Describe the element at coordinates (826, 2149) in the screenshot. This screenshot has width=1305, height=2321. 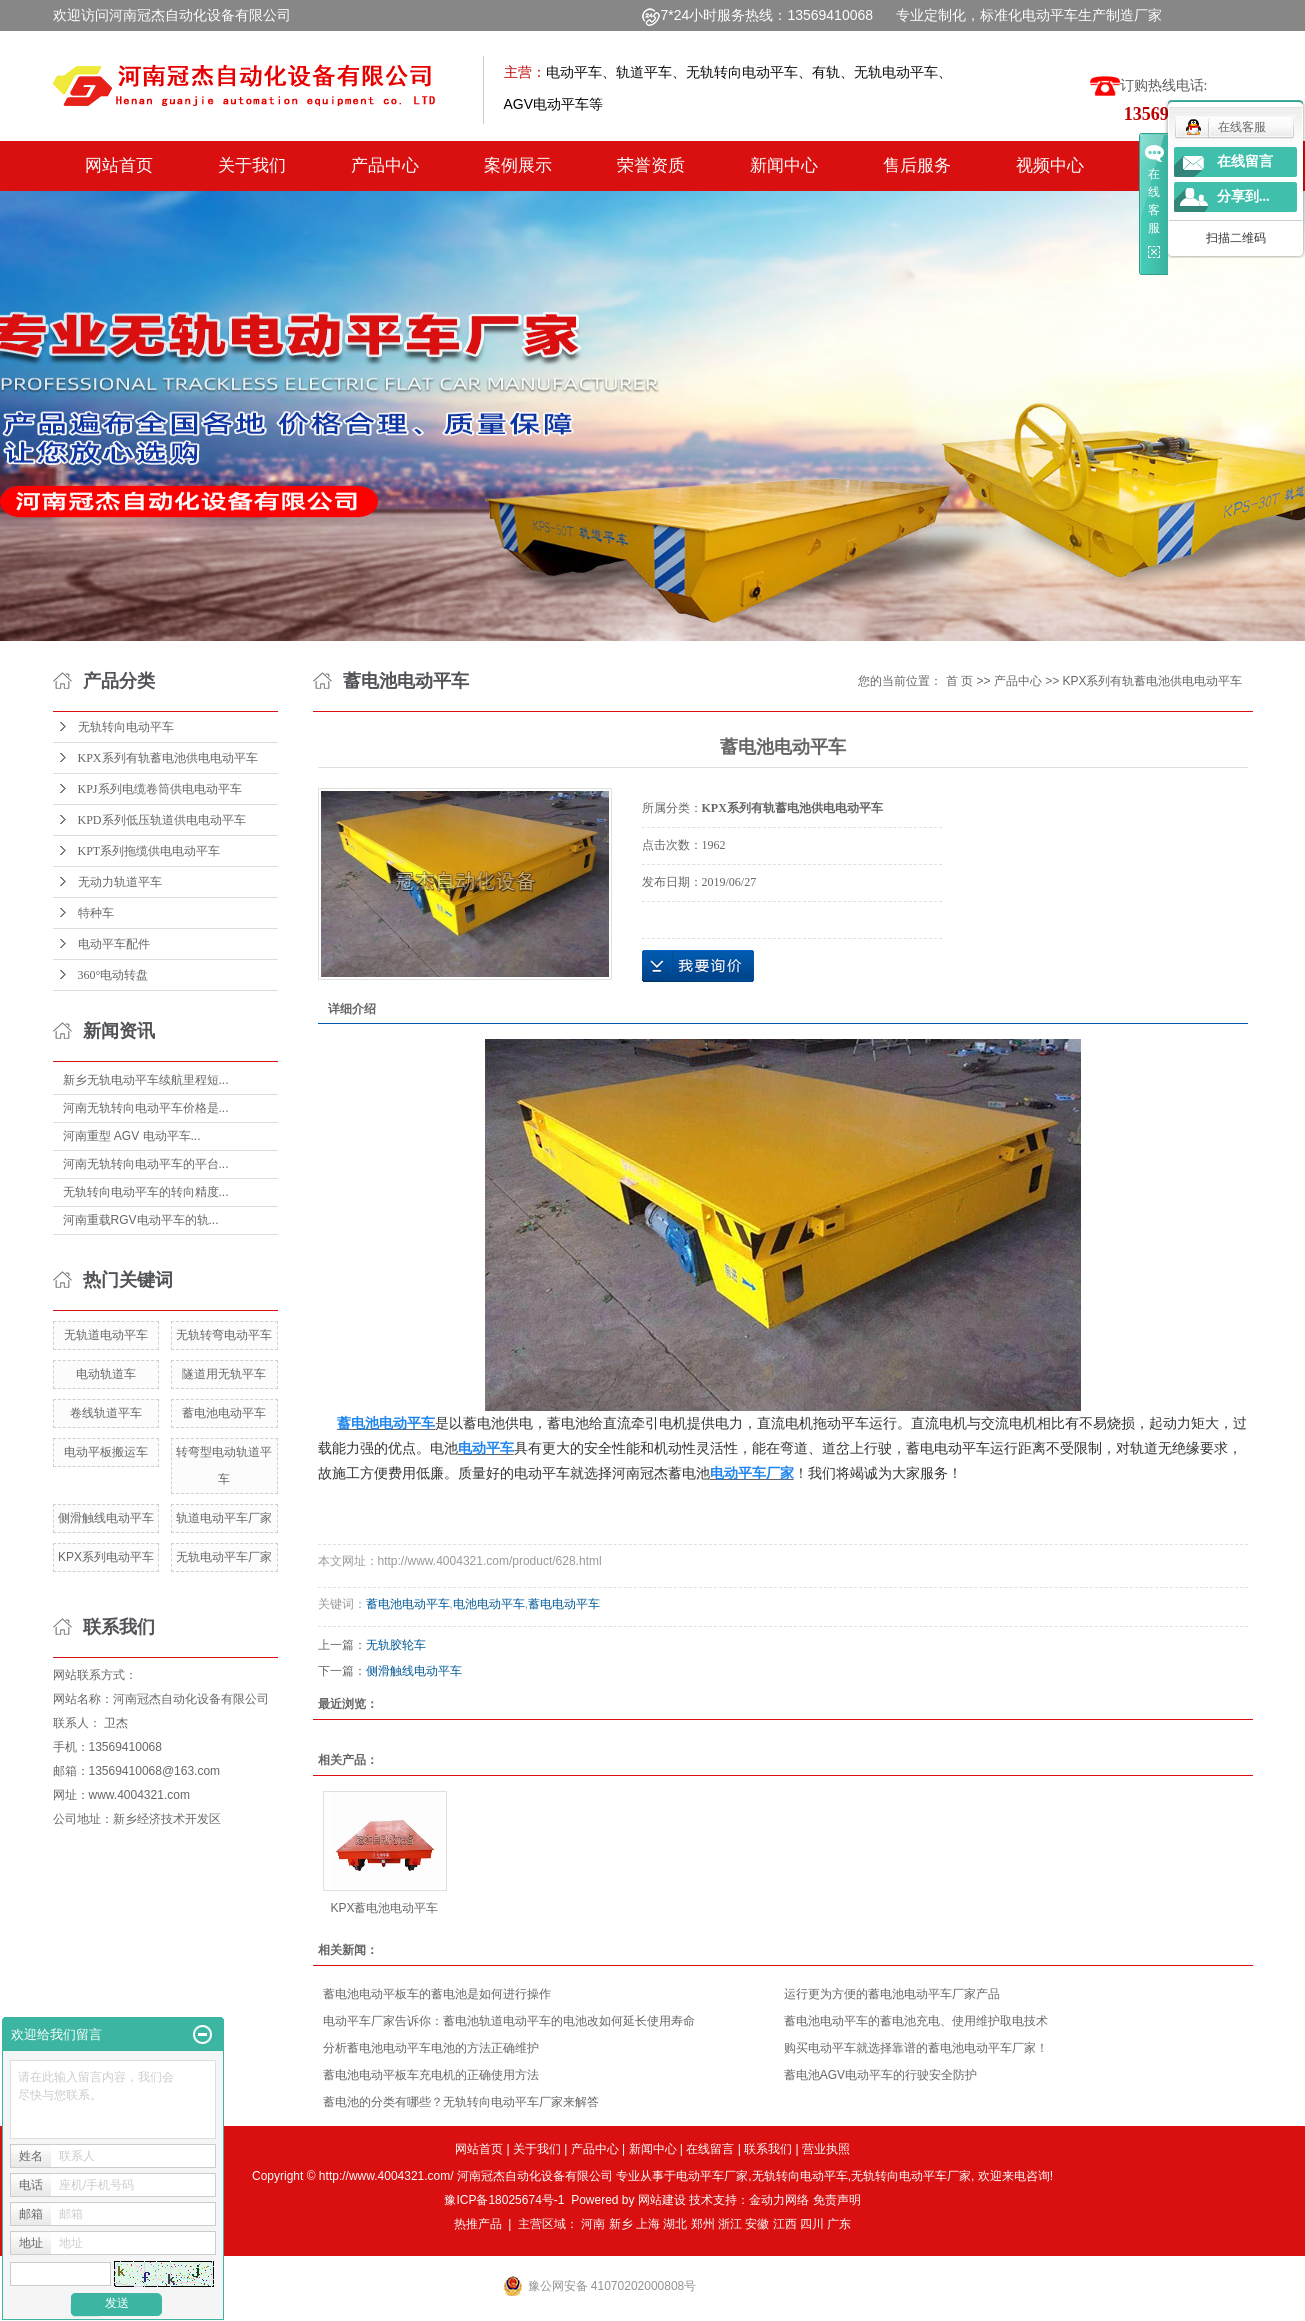
I see `营业执照` at that location.